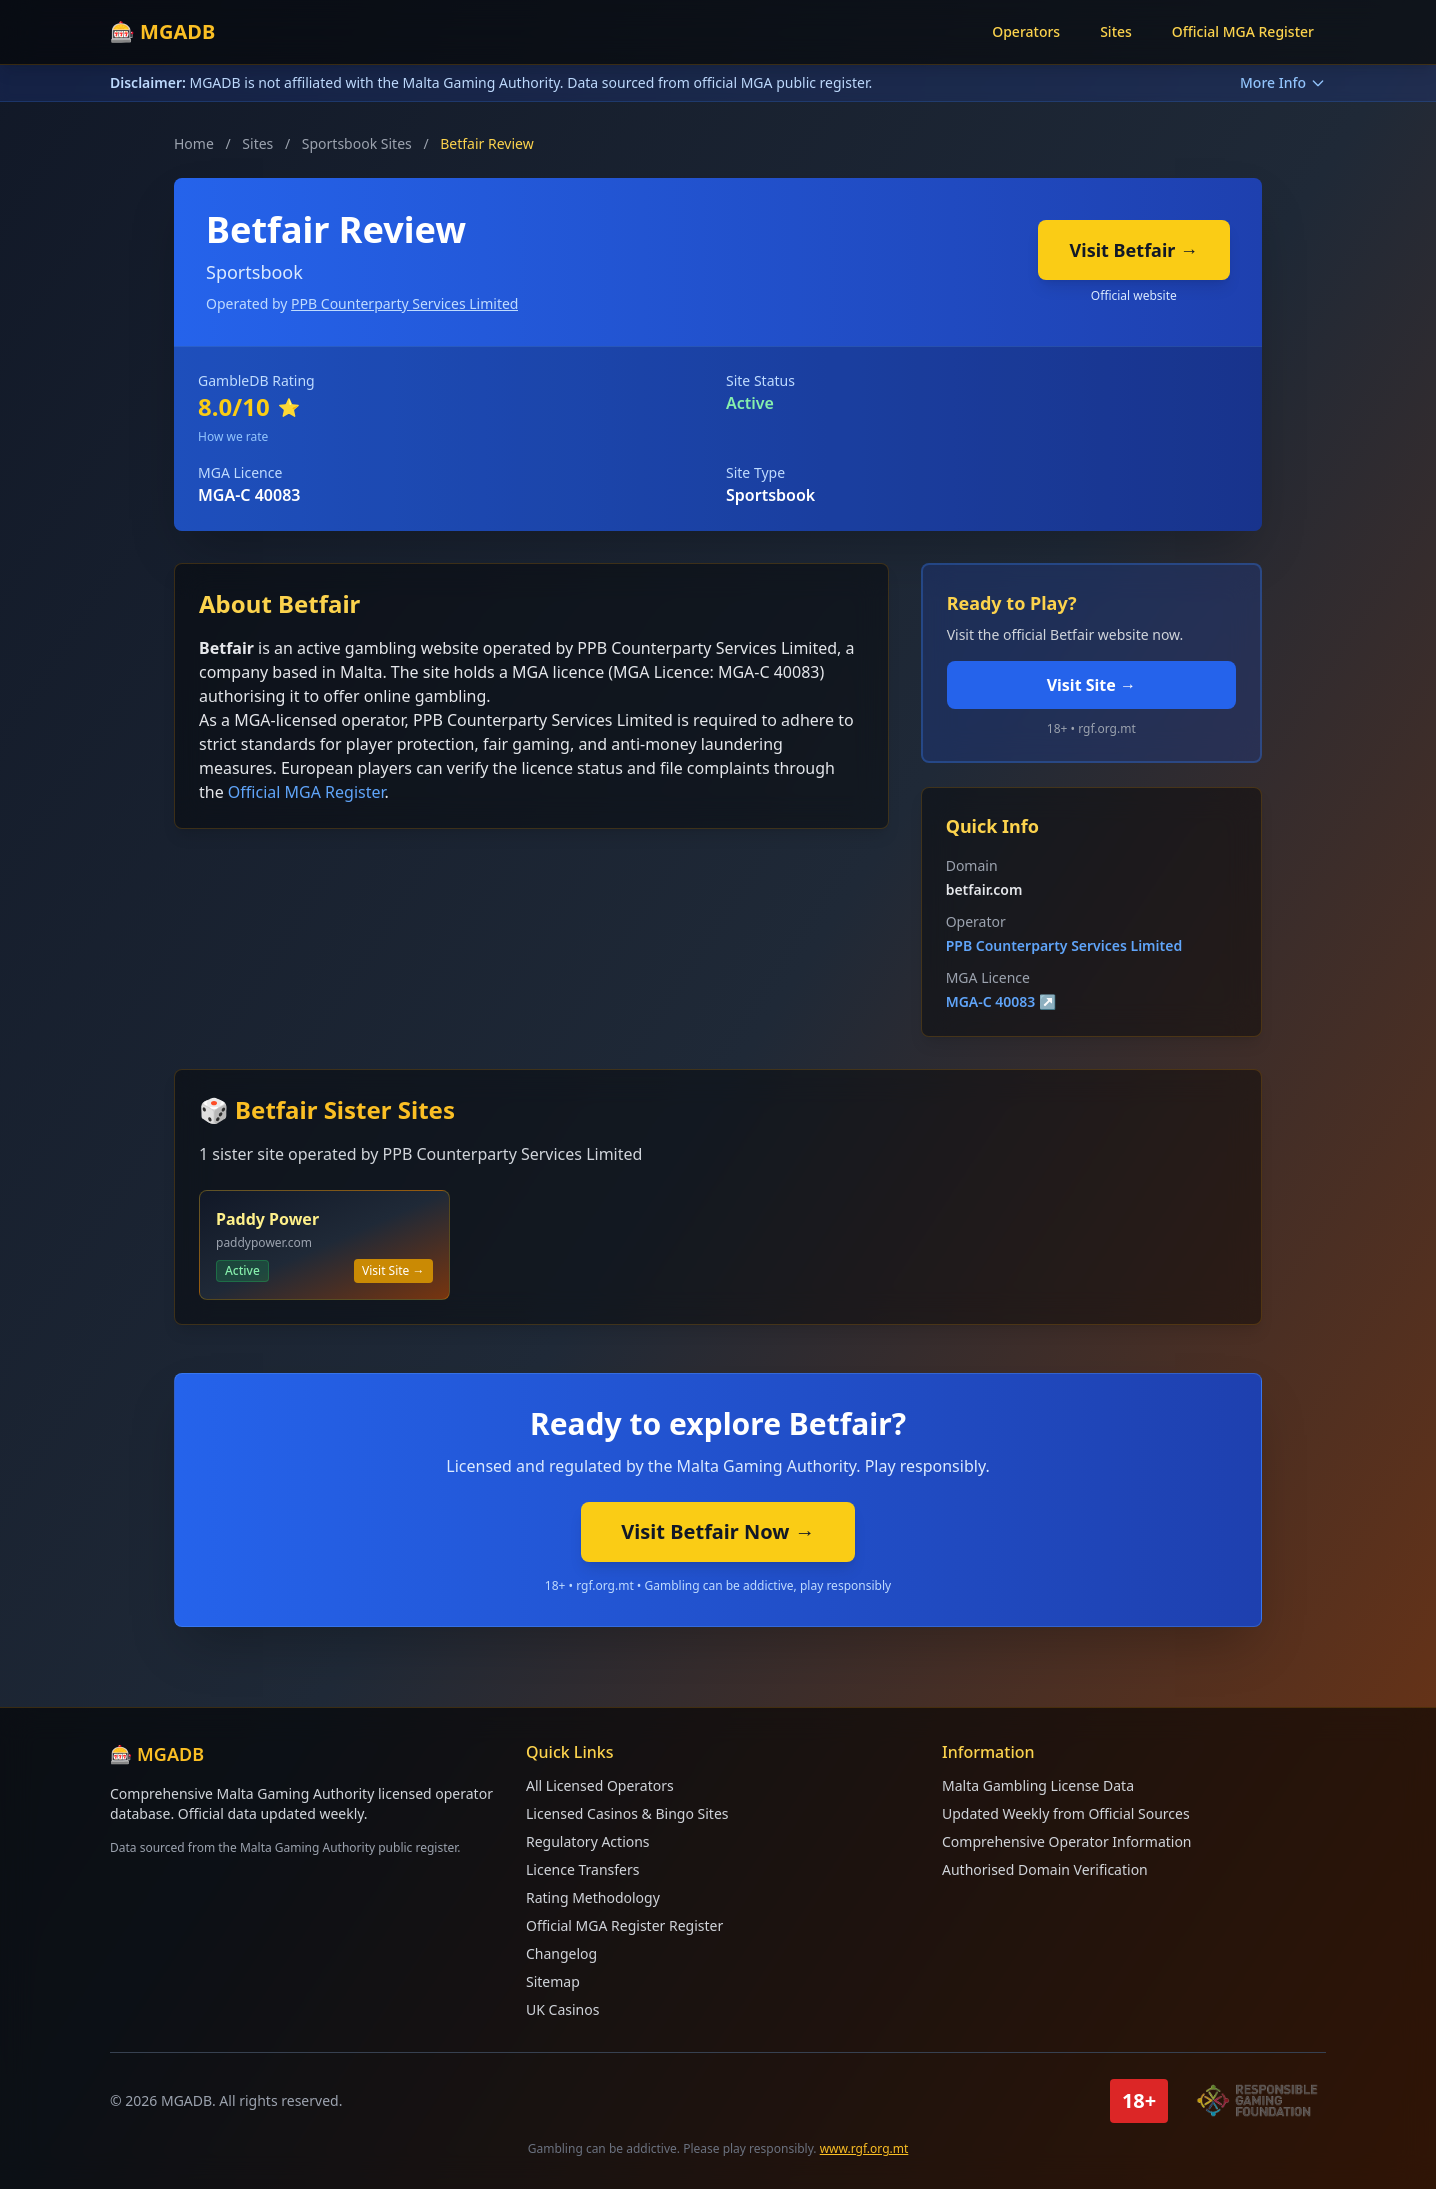 This screenshot has width=1436, height=2189. Describe the element at coordinates (404, 303) in the screenshot. I see `PPB Counterparty Services Limited` at that location.